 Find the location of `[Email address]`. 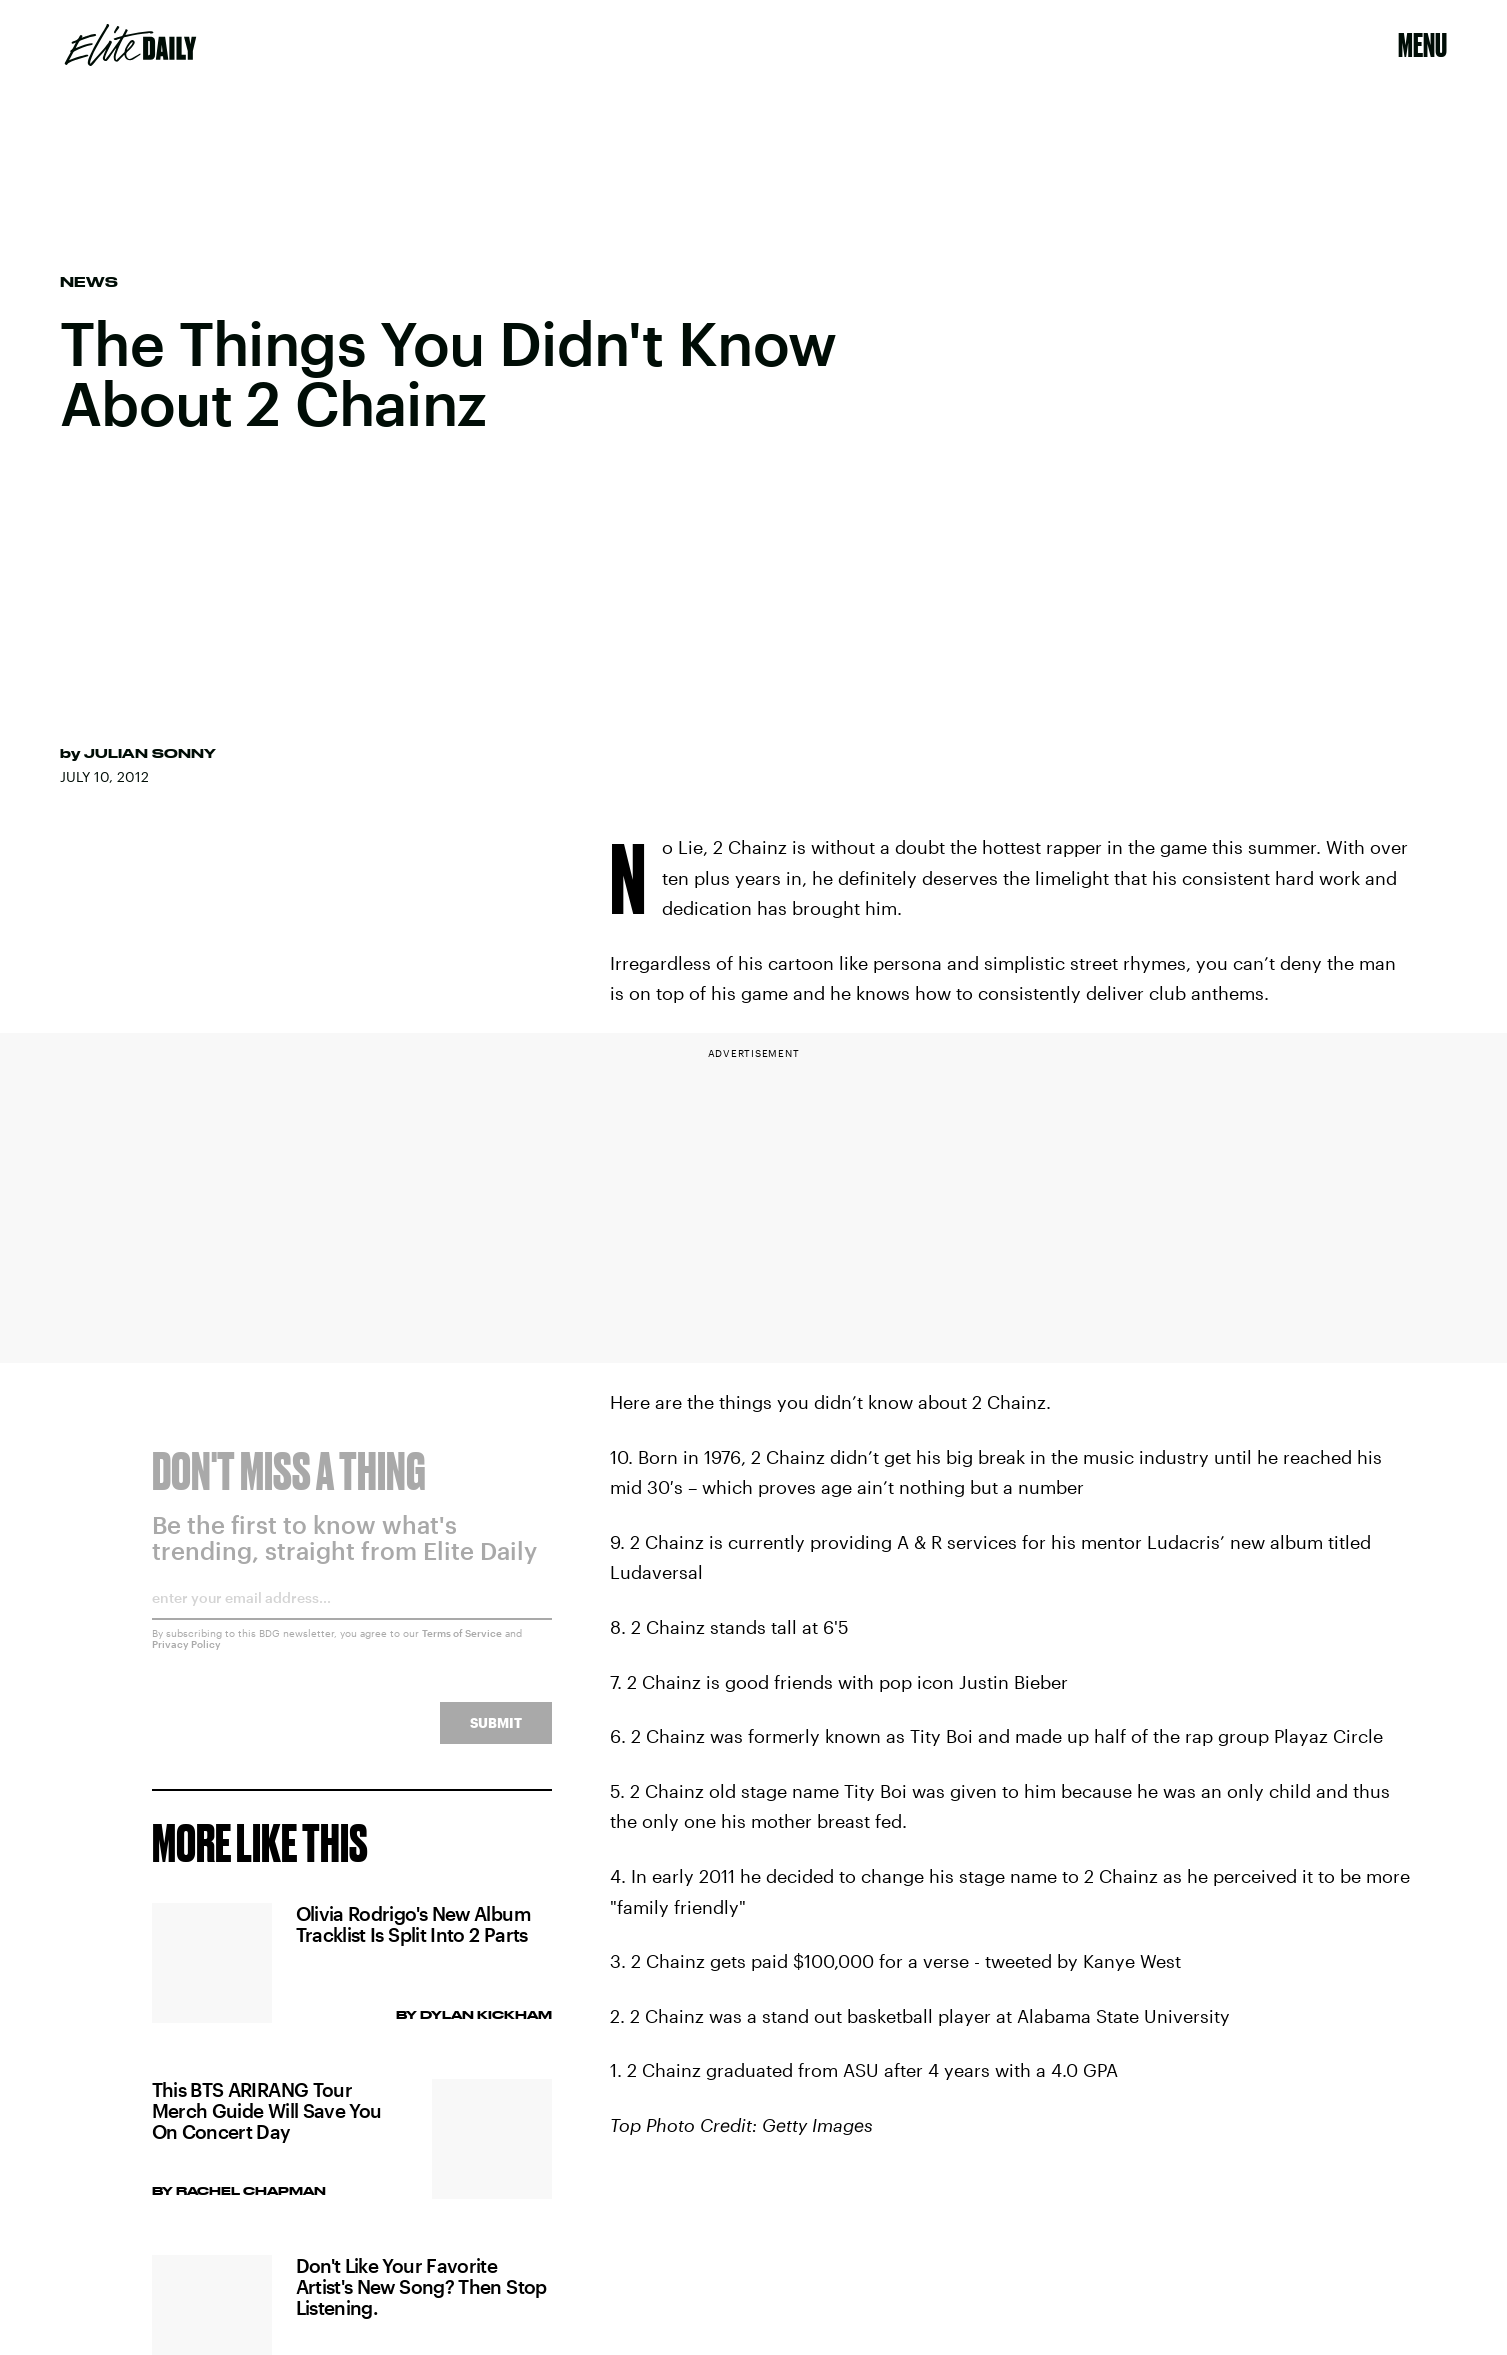

[Email address] is located at coordinates (352, 1617).